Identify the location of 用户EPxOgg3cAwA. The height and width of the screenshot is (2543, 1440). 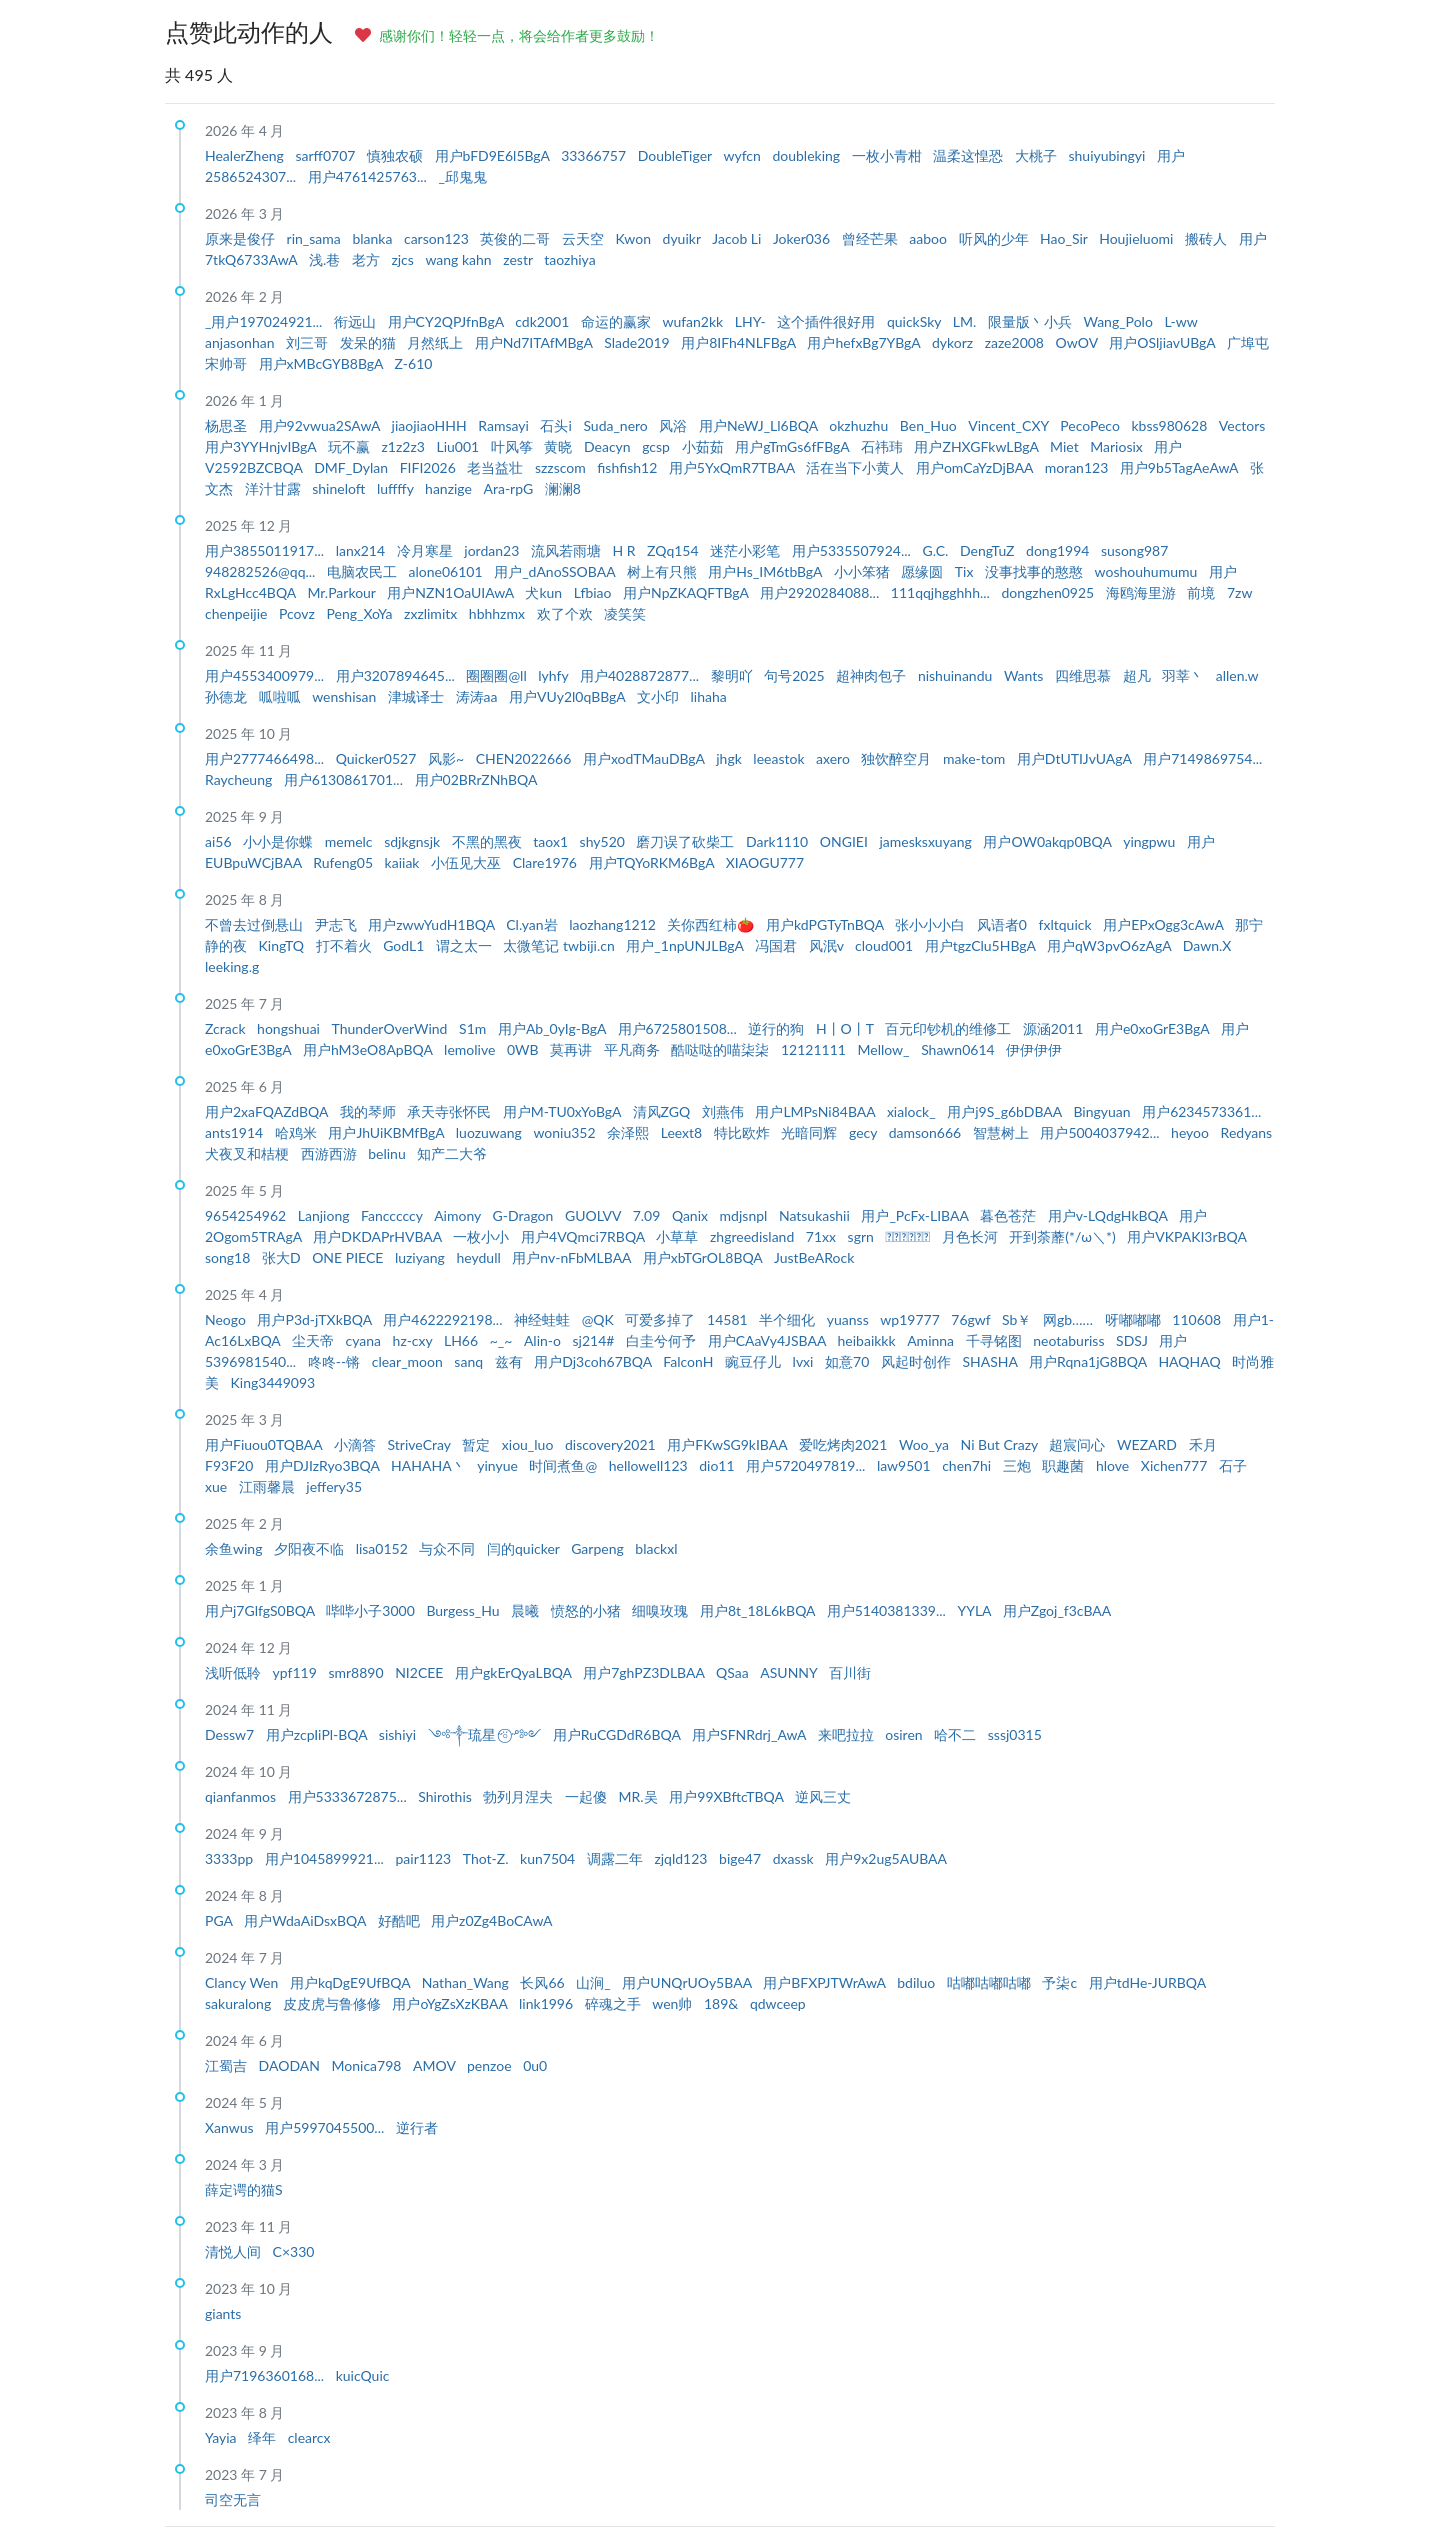
(1165, 924).